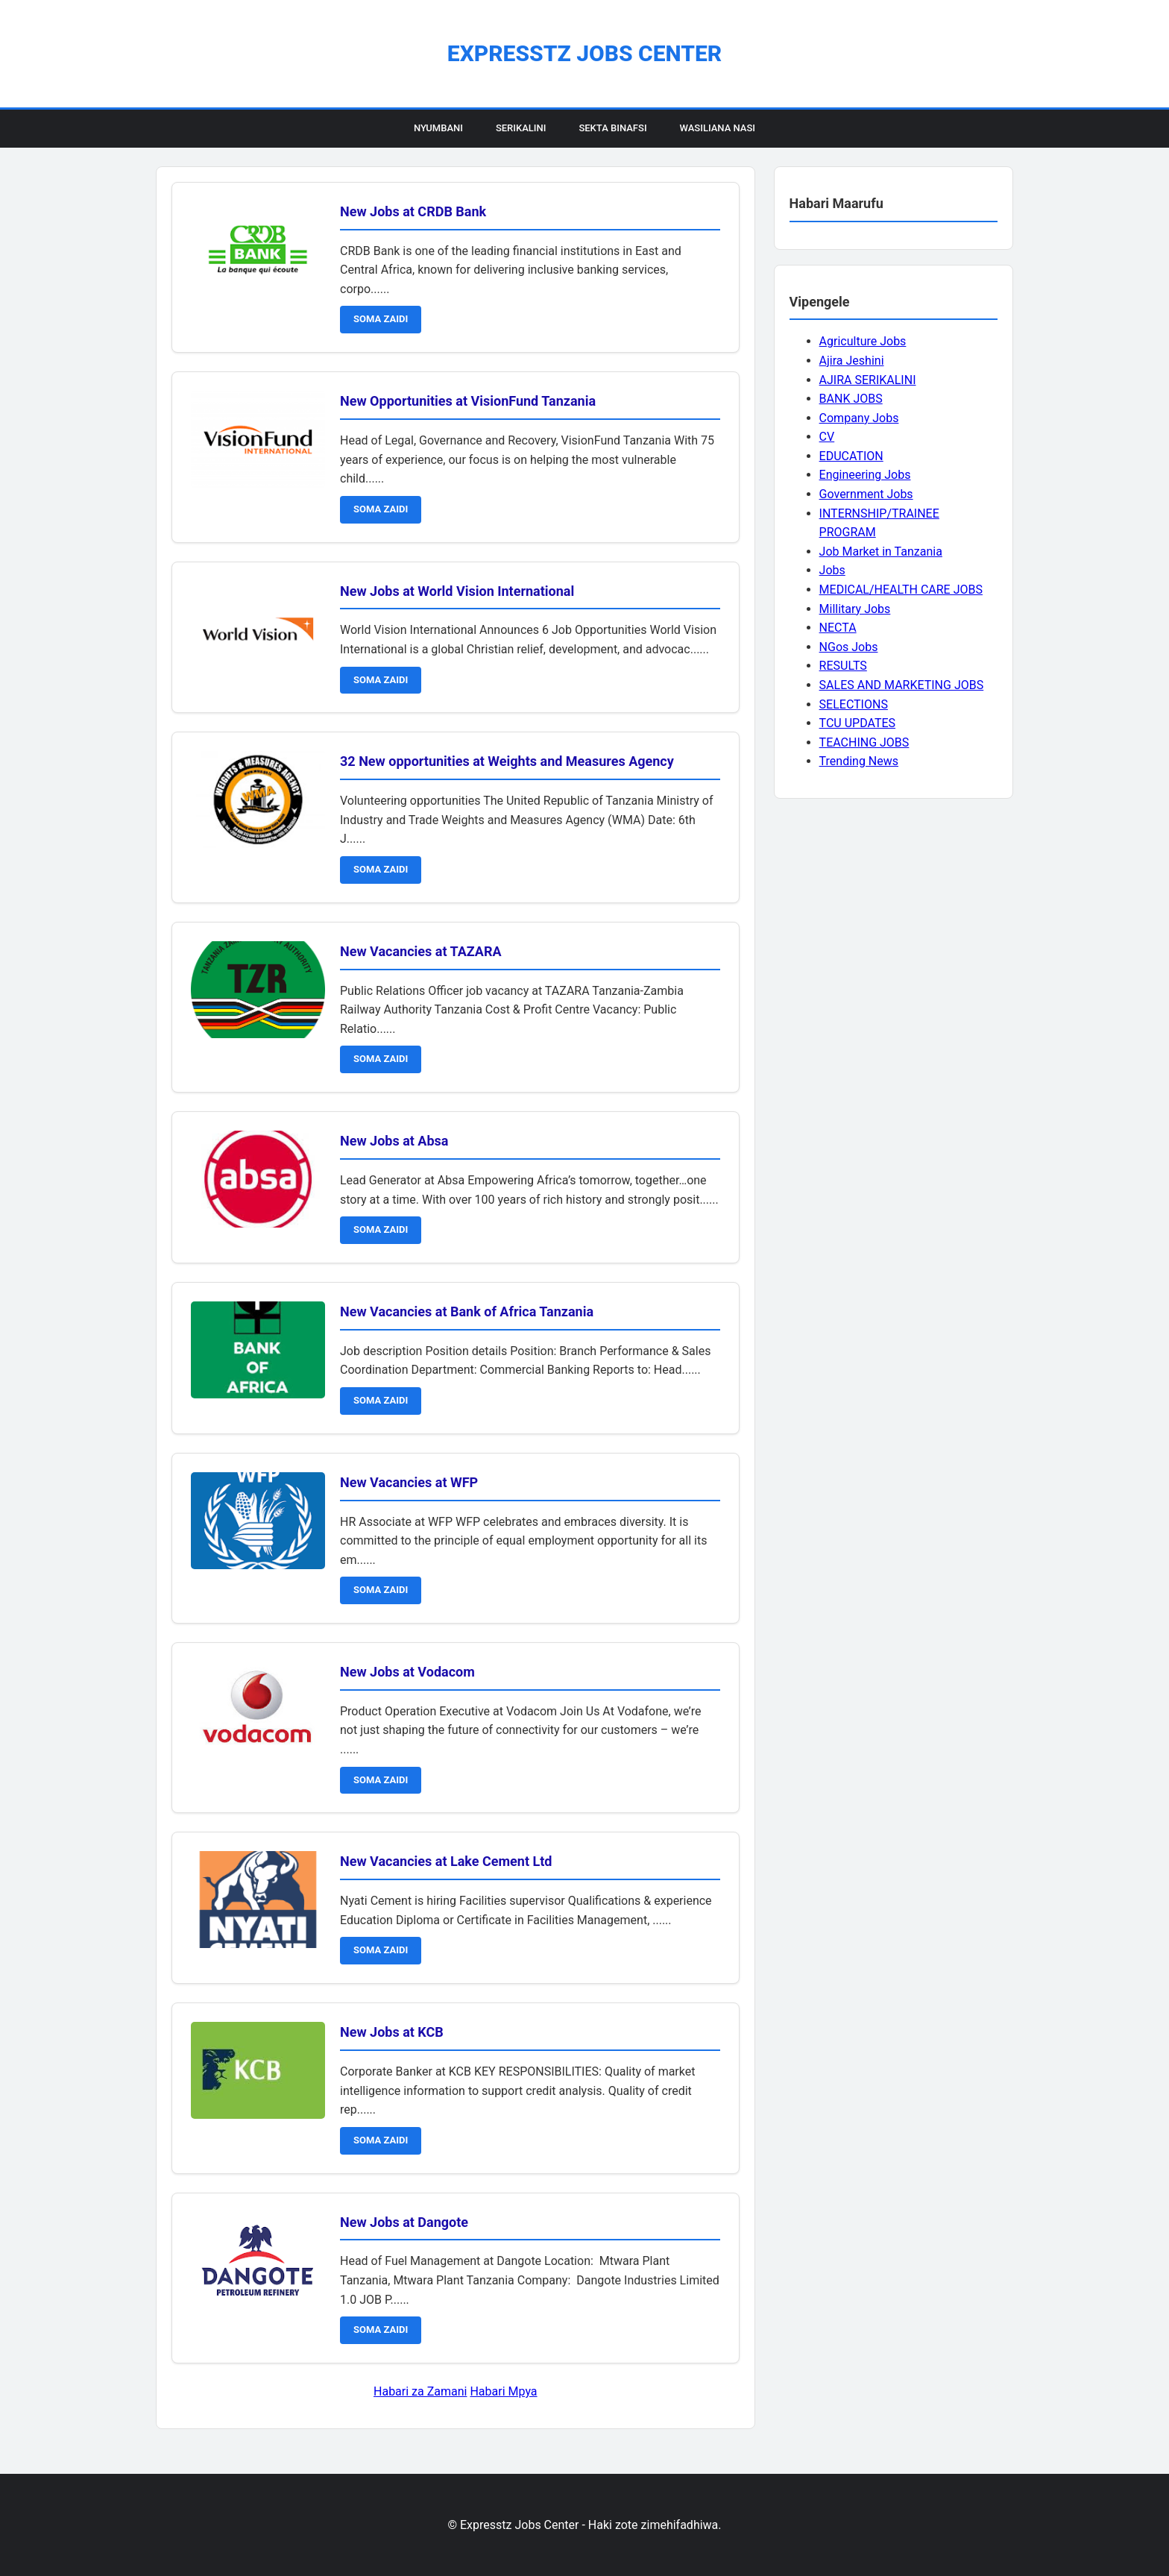  What do you see at coordinates (901, 685) in the screenshot?
I see `SALES AND MARKETING JOBS` at bounding box center [901, 685].